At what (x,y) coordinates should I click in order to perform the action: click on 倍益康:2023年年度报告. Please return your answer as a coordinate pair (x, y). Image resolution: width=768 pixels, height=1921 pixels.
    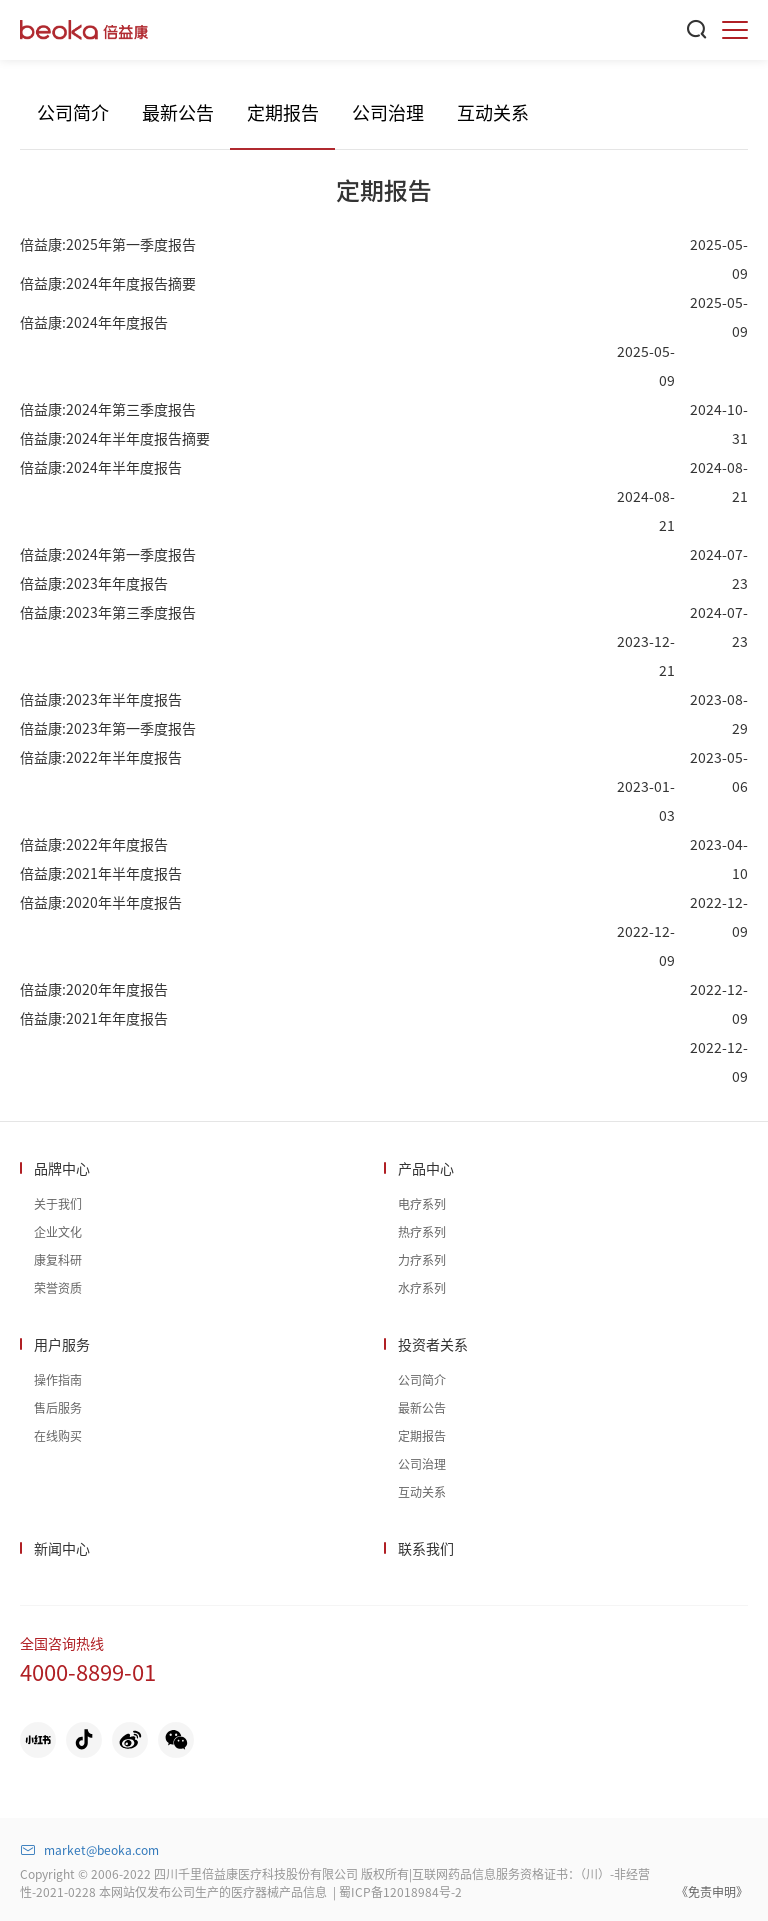
    Looking at the image, I should click on (94, 583).